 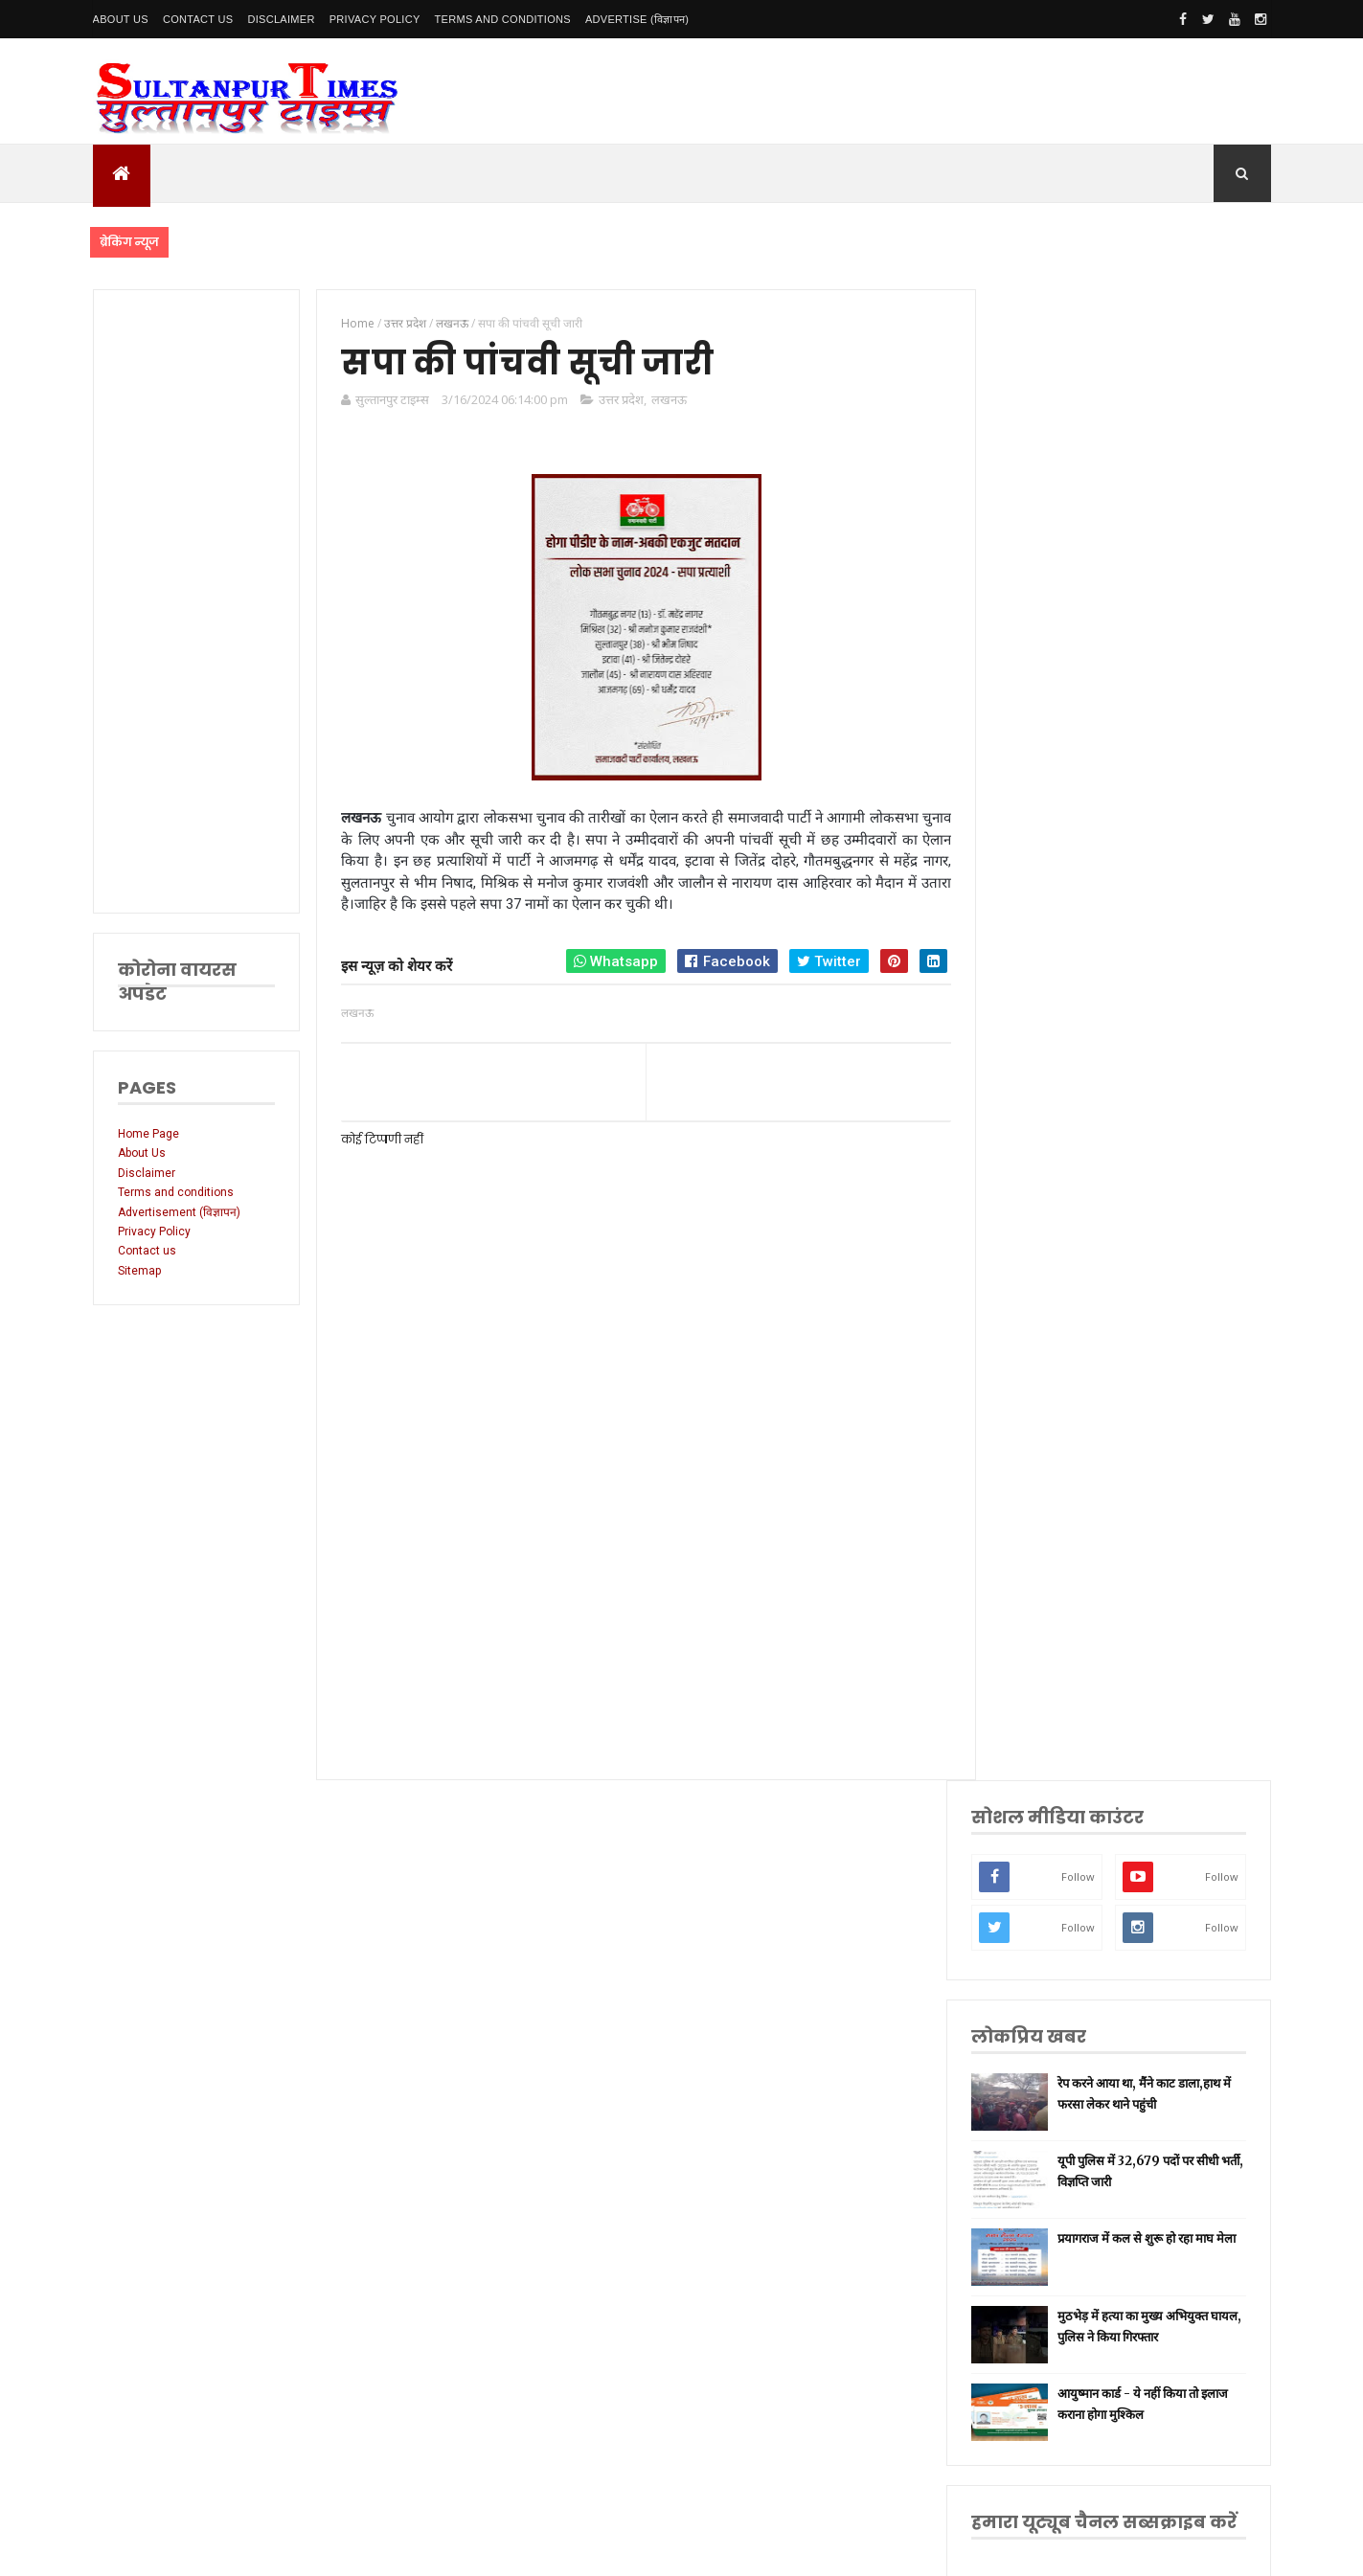 I want to click on प्रयागराज, so click(x=1038, y=1573).